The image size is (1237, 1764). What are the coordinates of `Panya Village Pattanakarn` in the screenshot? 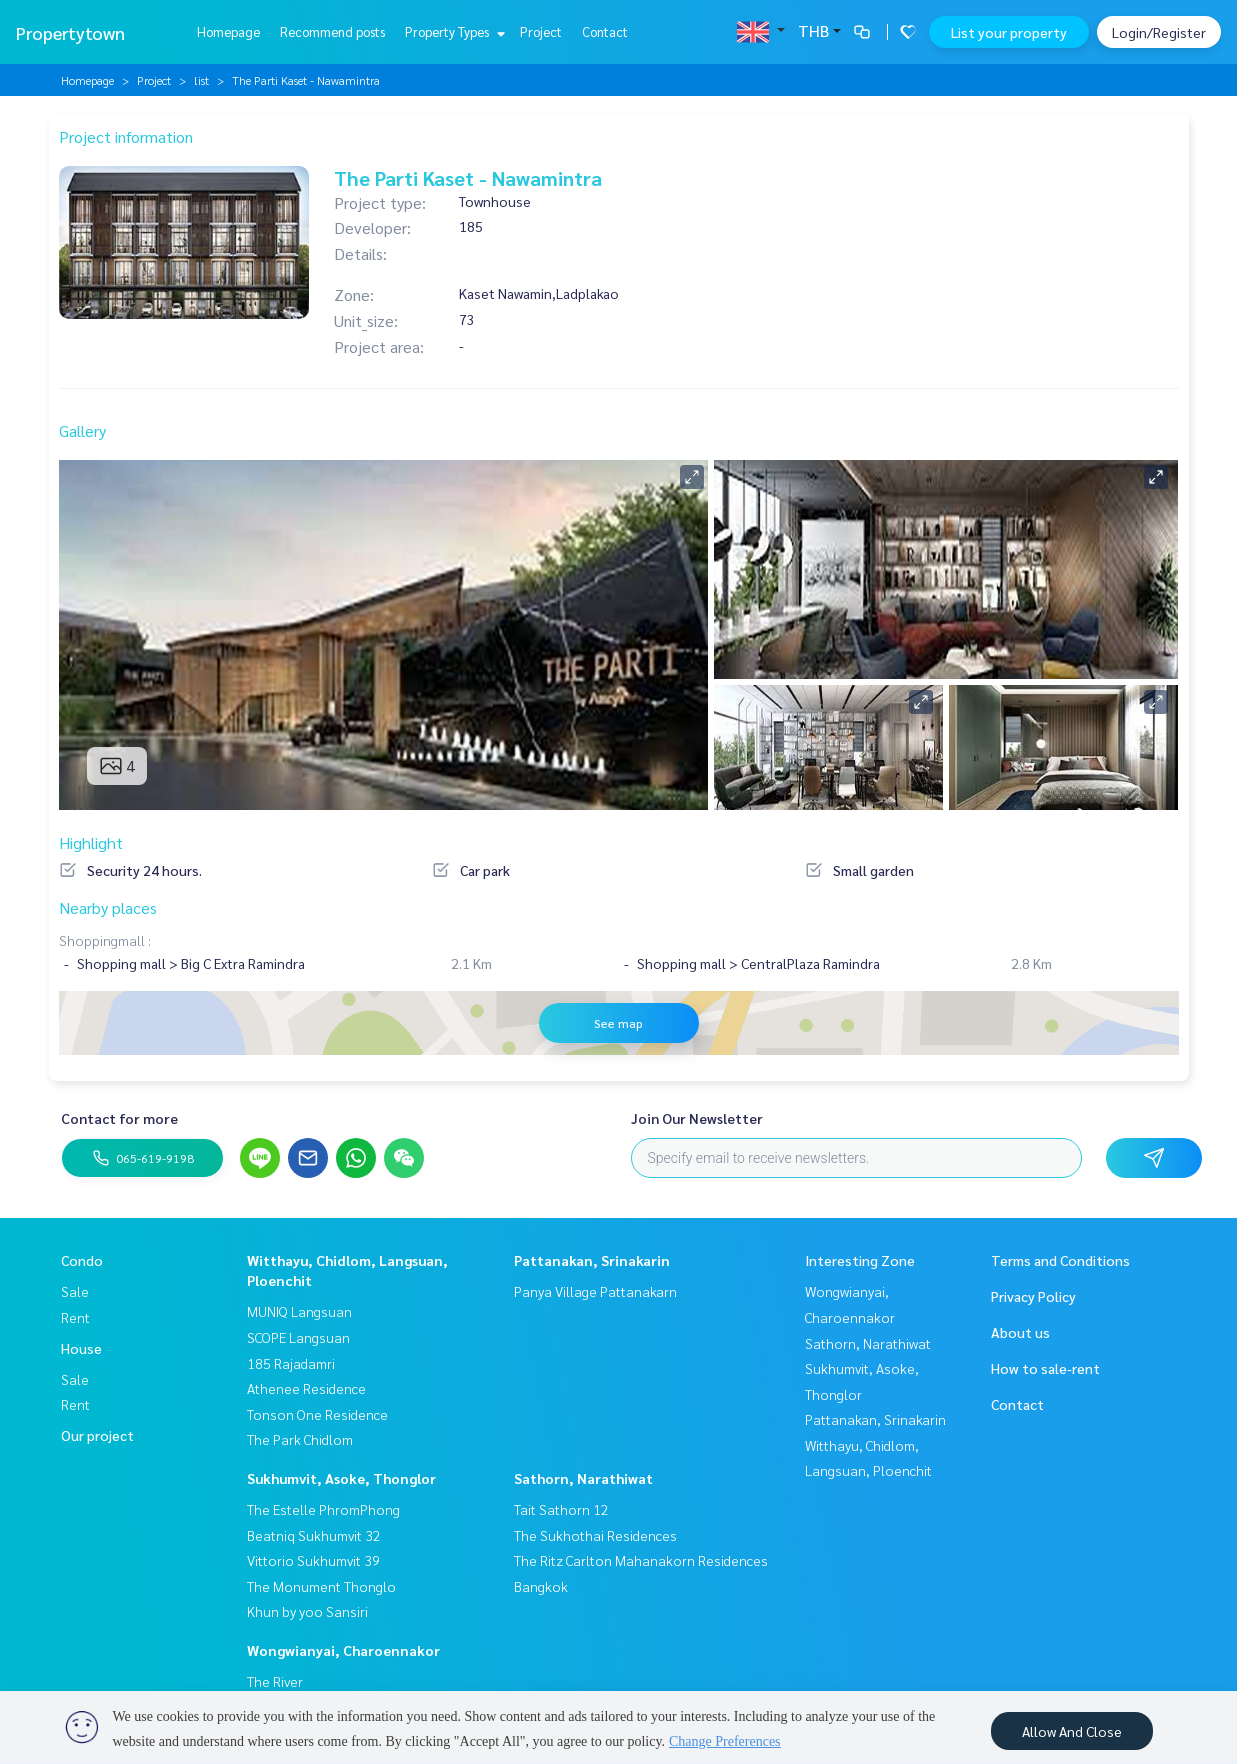 It's located at (595, 1291).